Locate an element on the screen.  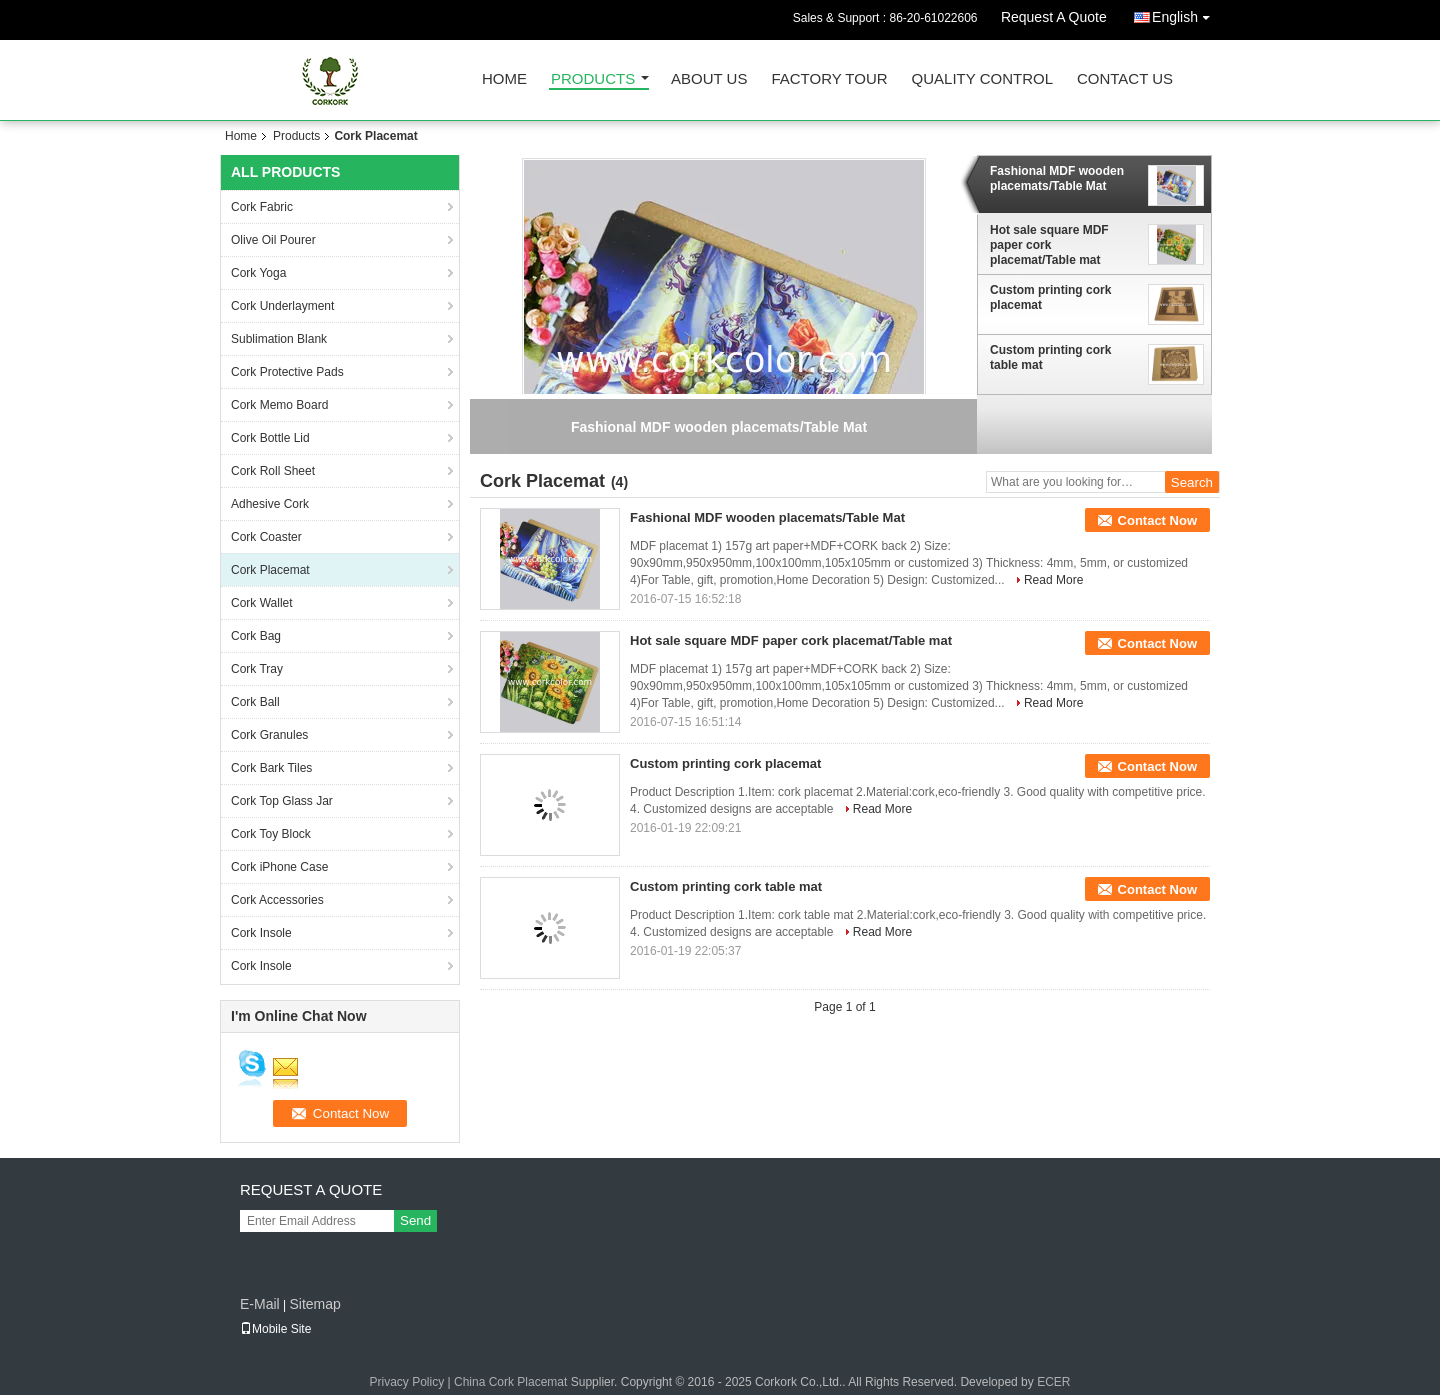
Cork Fabric is located at coordinates (262, 207).